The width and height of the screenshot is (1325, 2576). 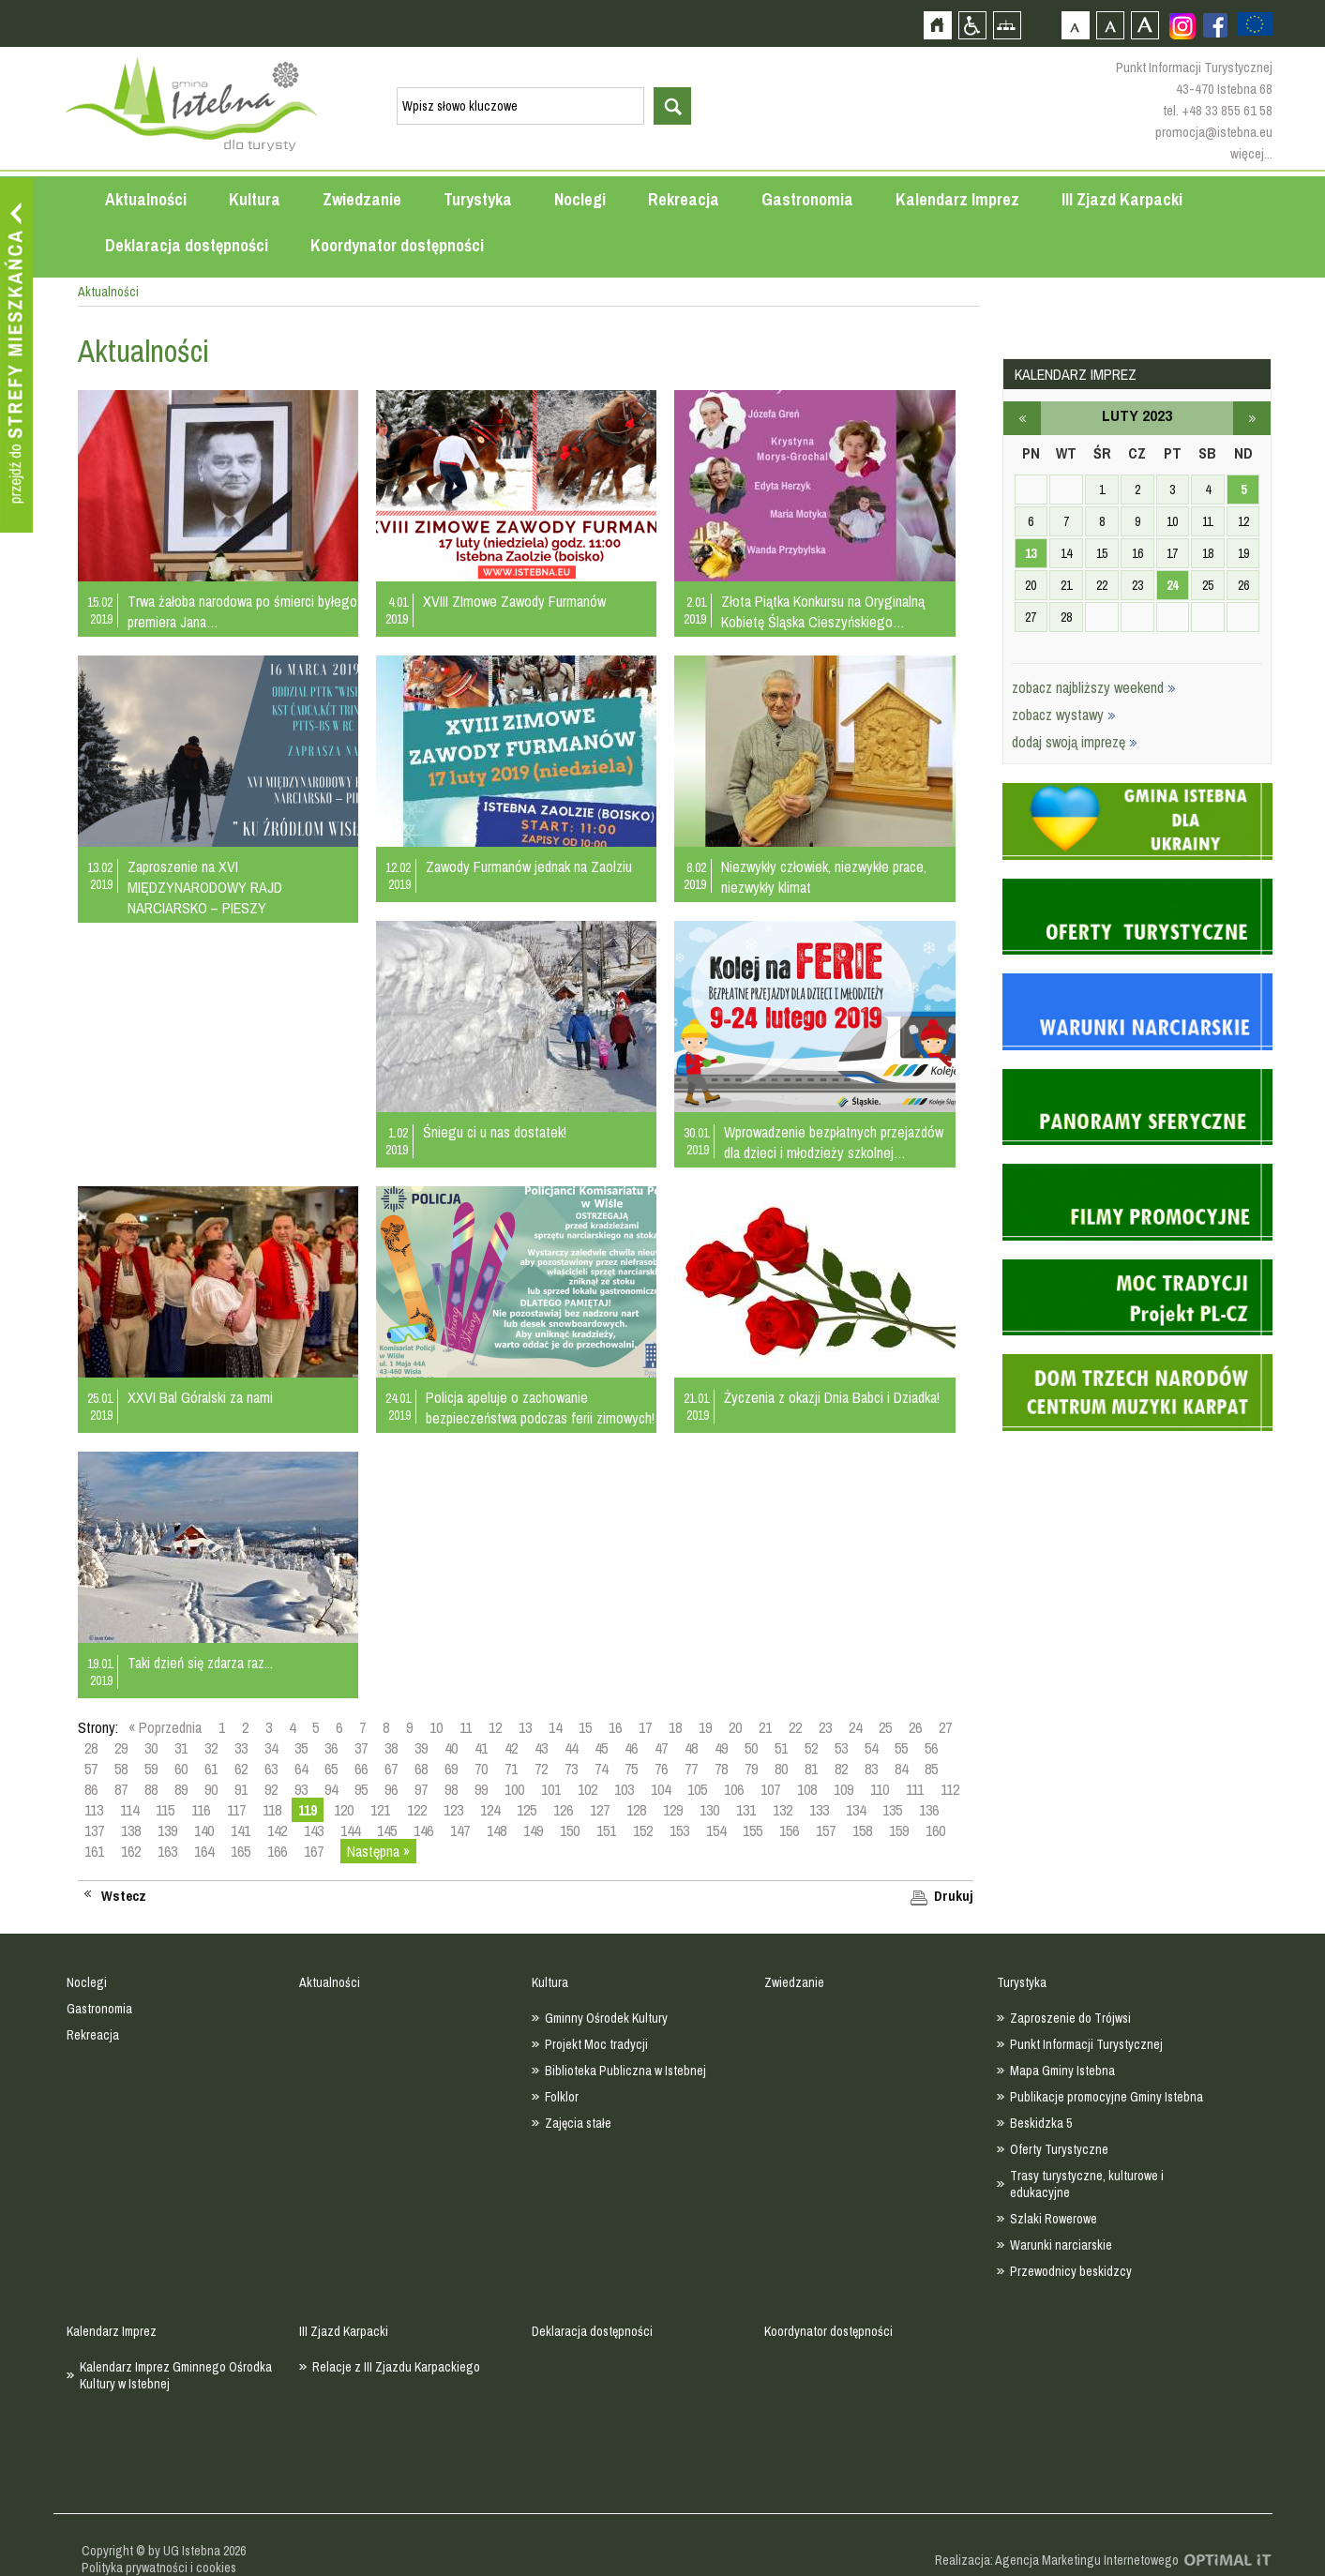 I want to click on Przewodnicy beskidzcy, so click(x=1071, y=2271).